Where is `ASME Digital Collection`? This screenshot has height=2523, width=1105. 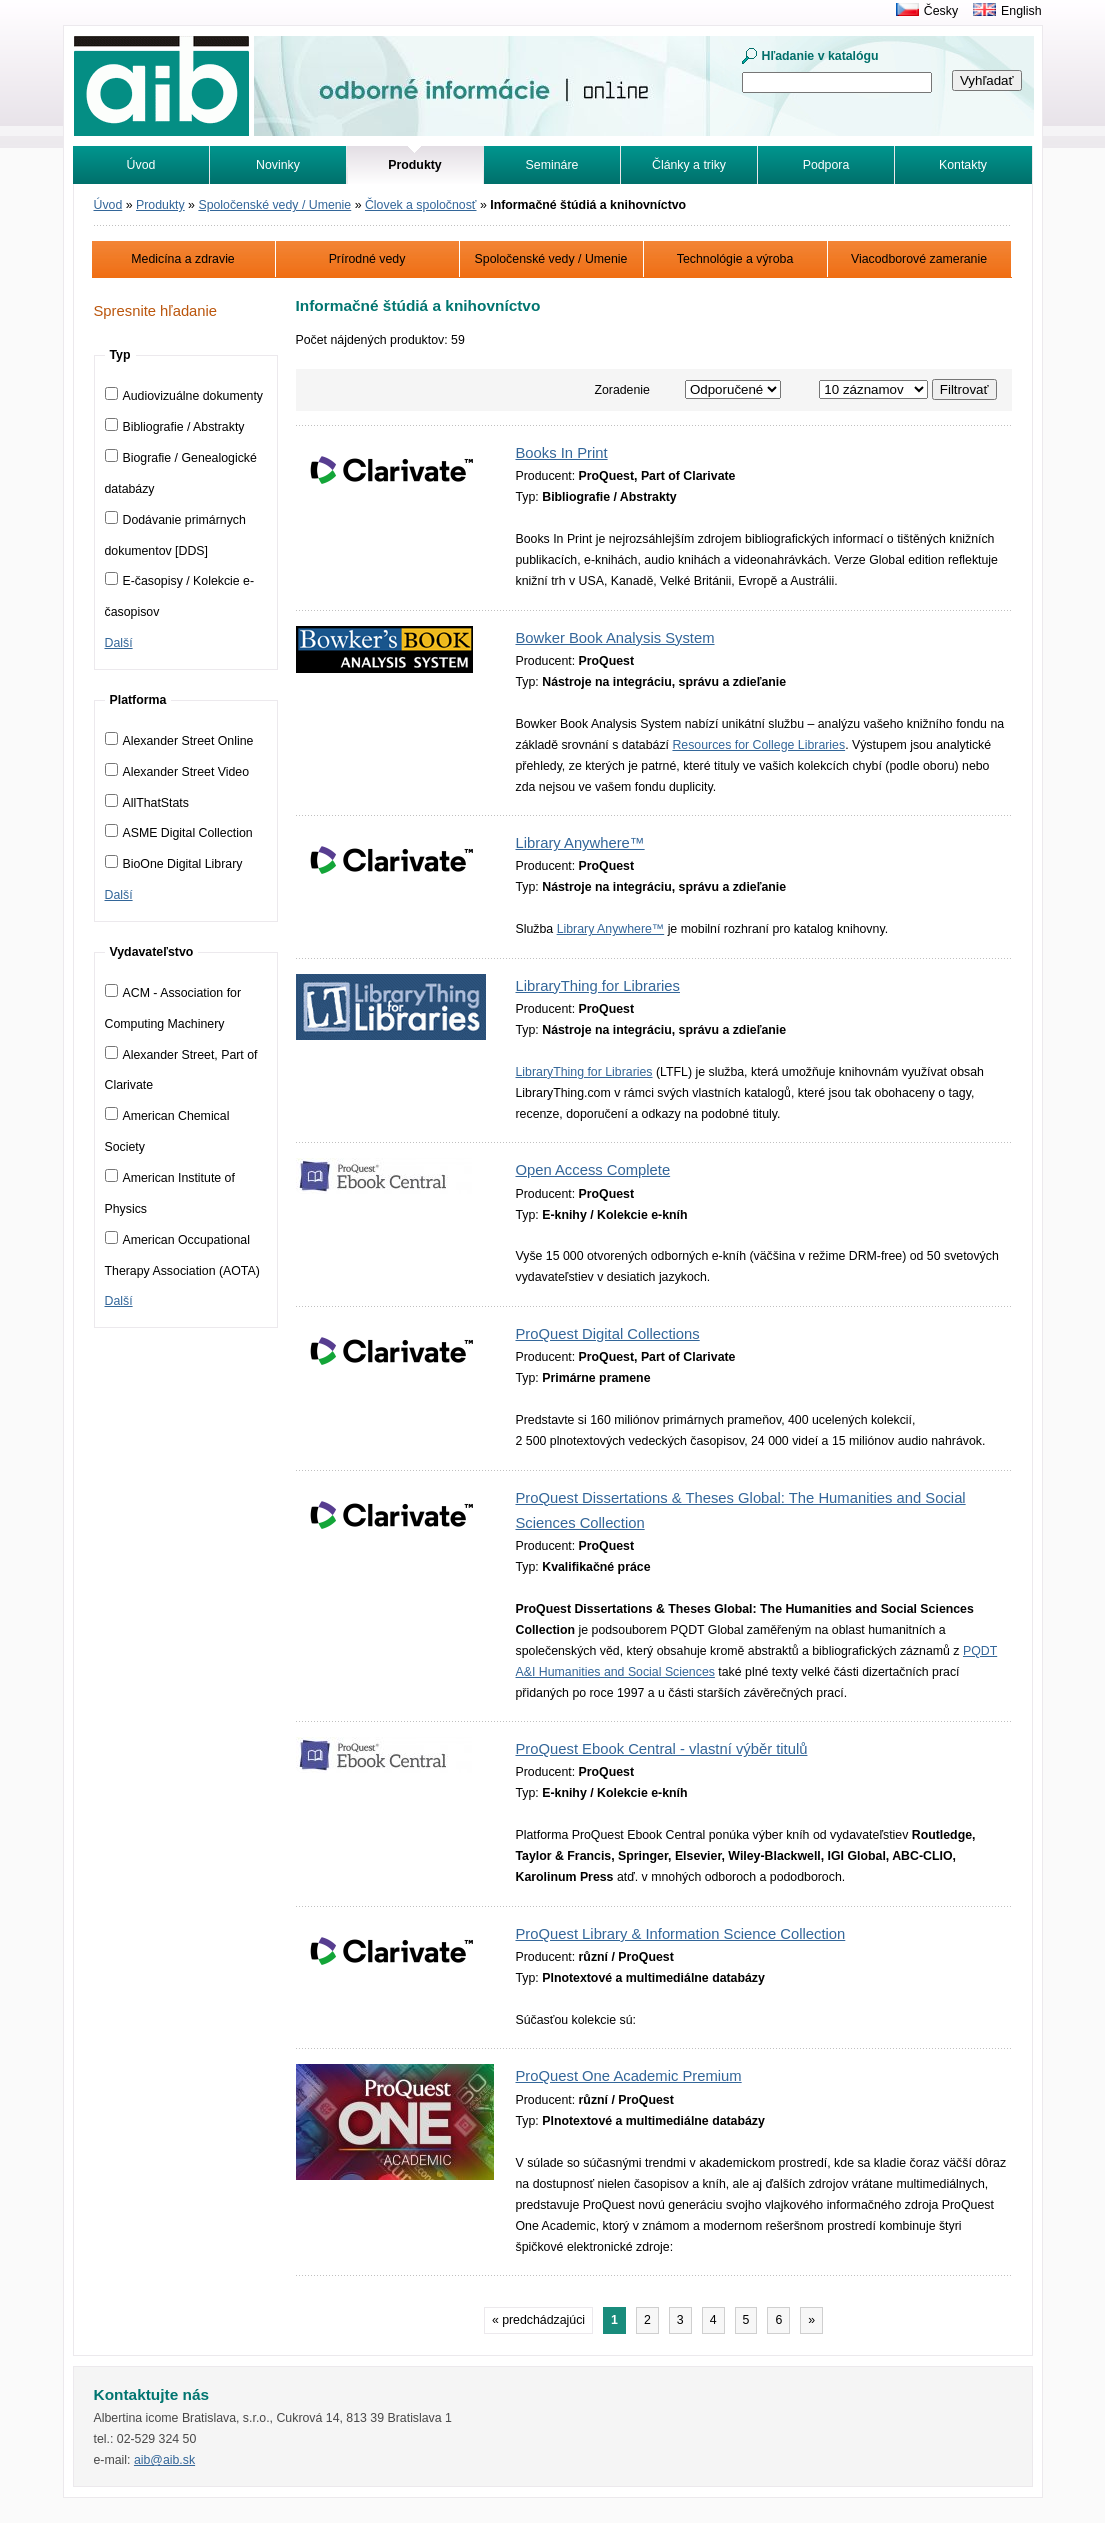
ASME Digital Collection is located at coordinates (179, 833).